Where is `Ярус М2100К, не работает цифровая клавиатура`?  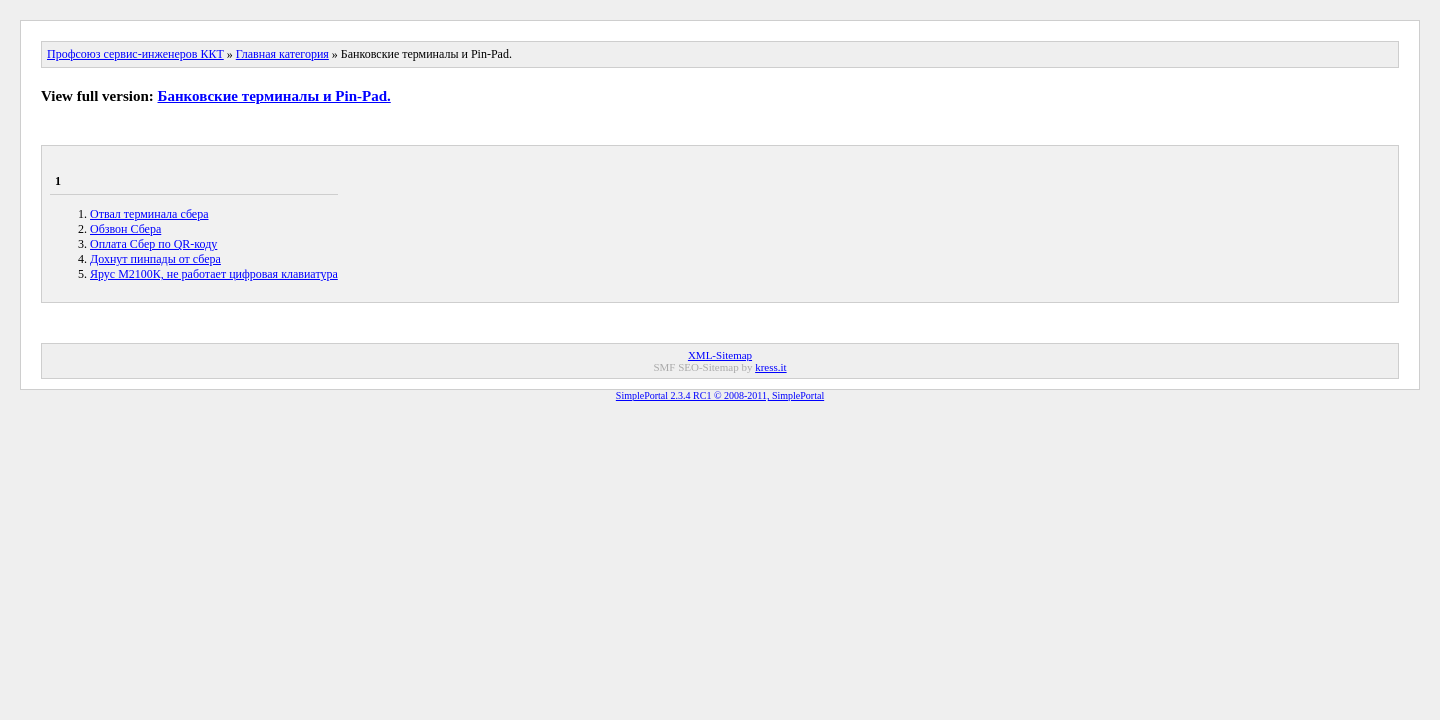
Ярус М2100К, не работает цифровая клавиатура is located at coordinates (214, 274).